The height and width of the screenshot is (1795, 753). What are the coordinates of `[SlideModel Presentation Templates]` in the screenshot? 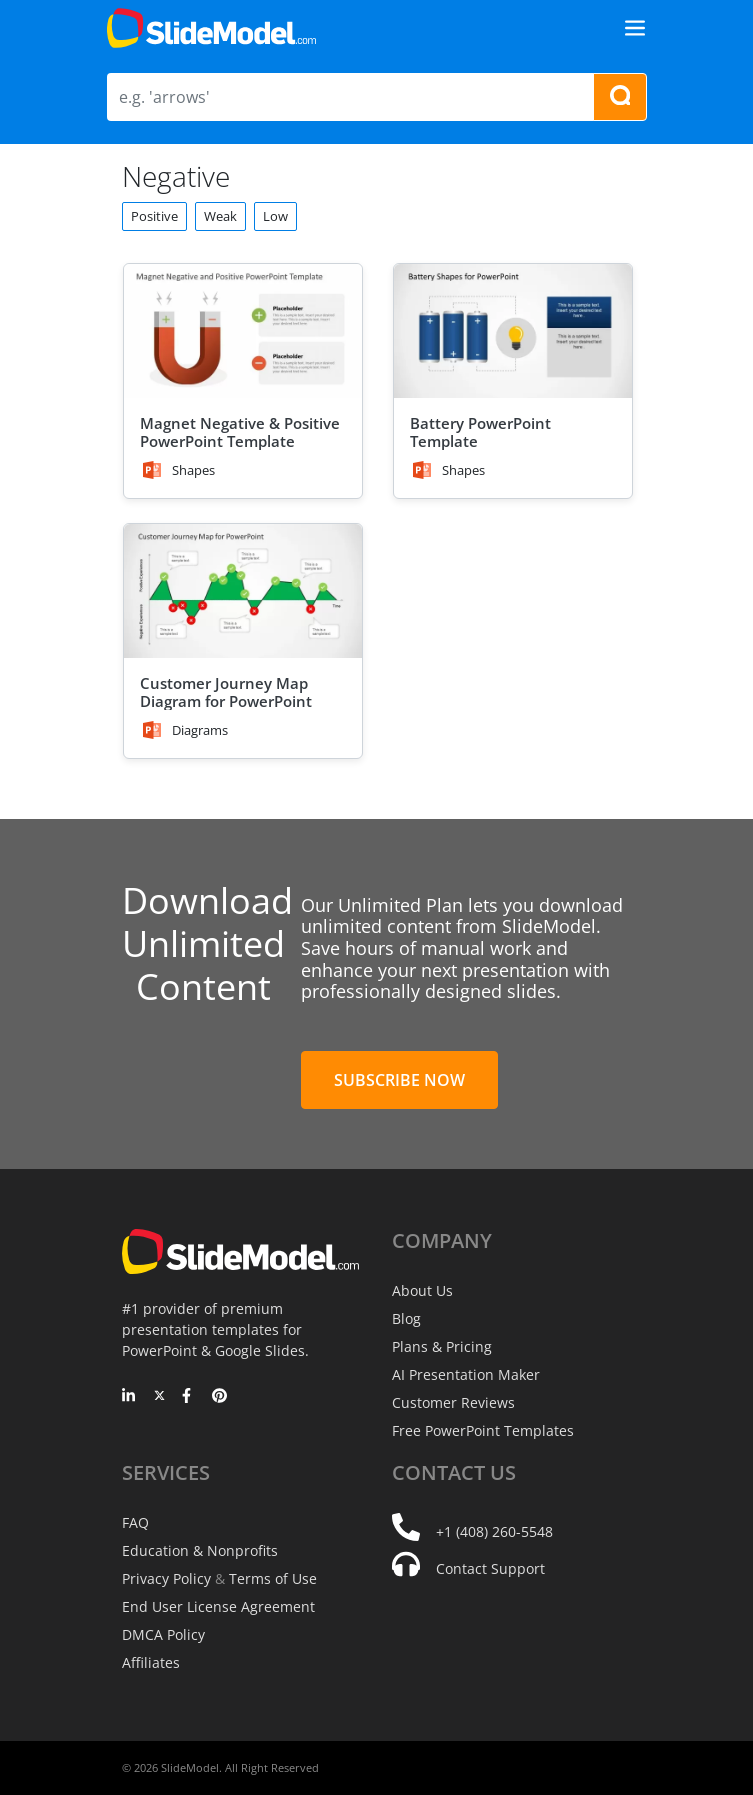 It's located at (211, 28).